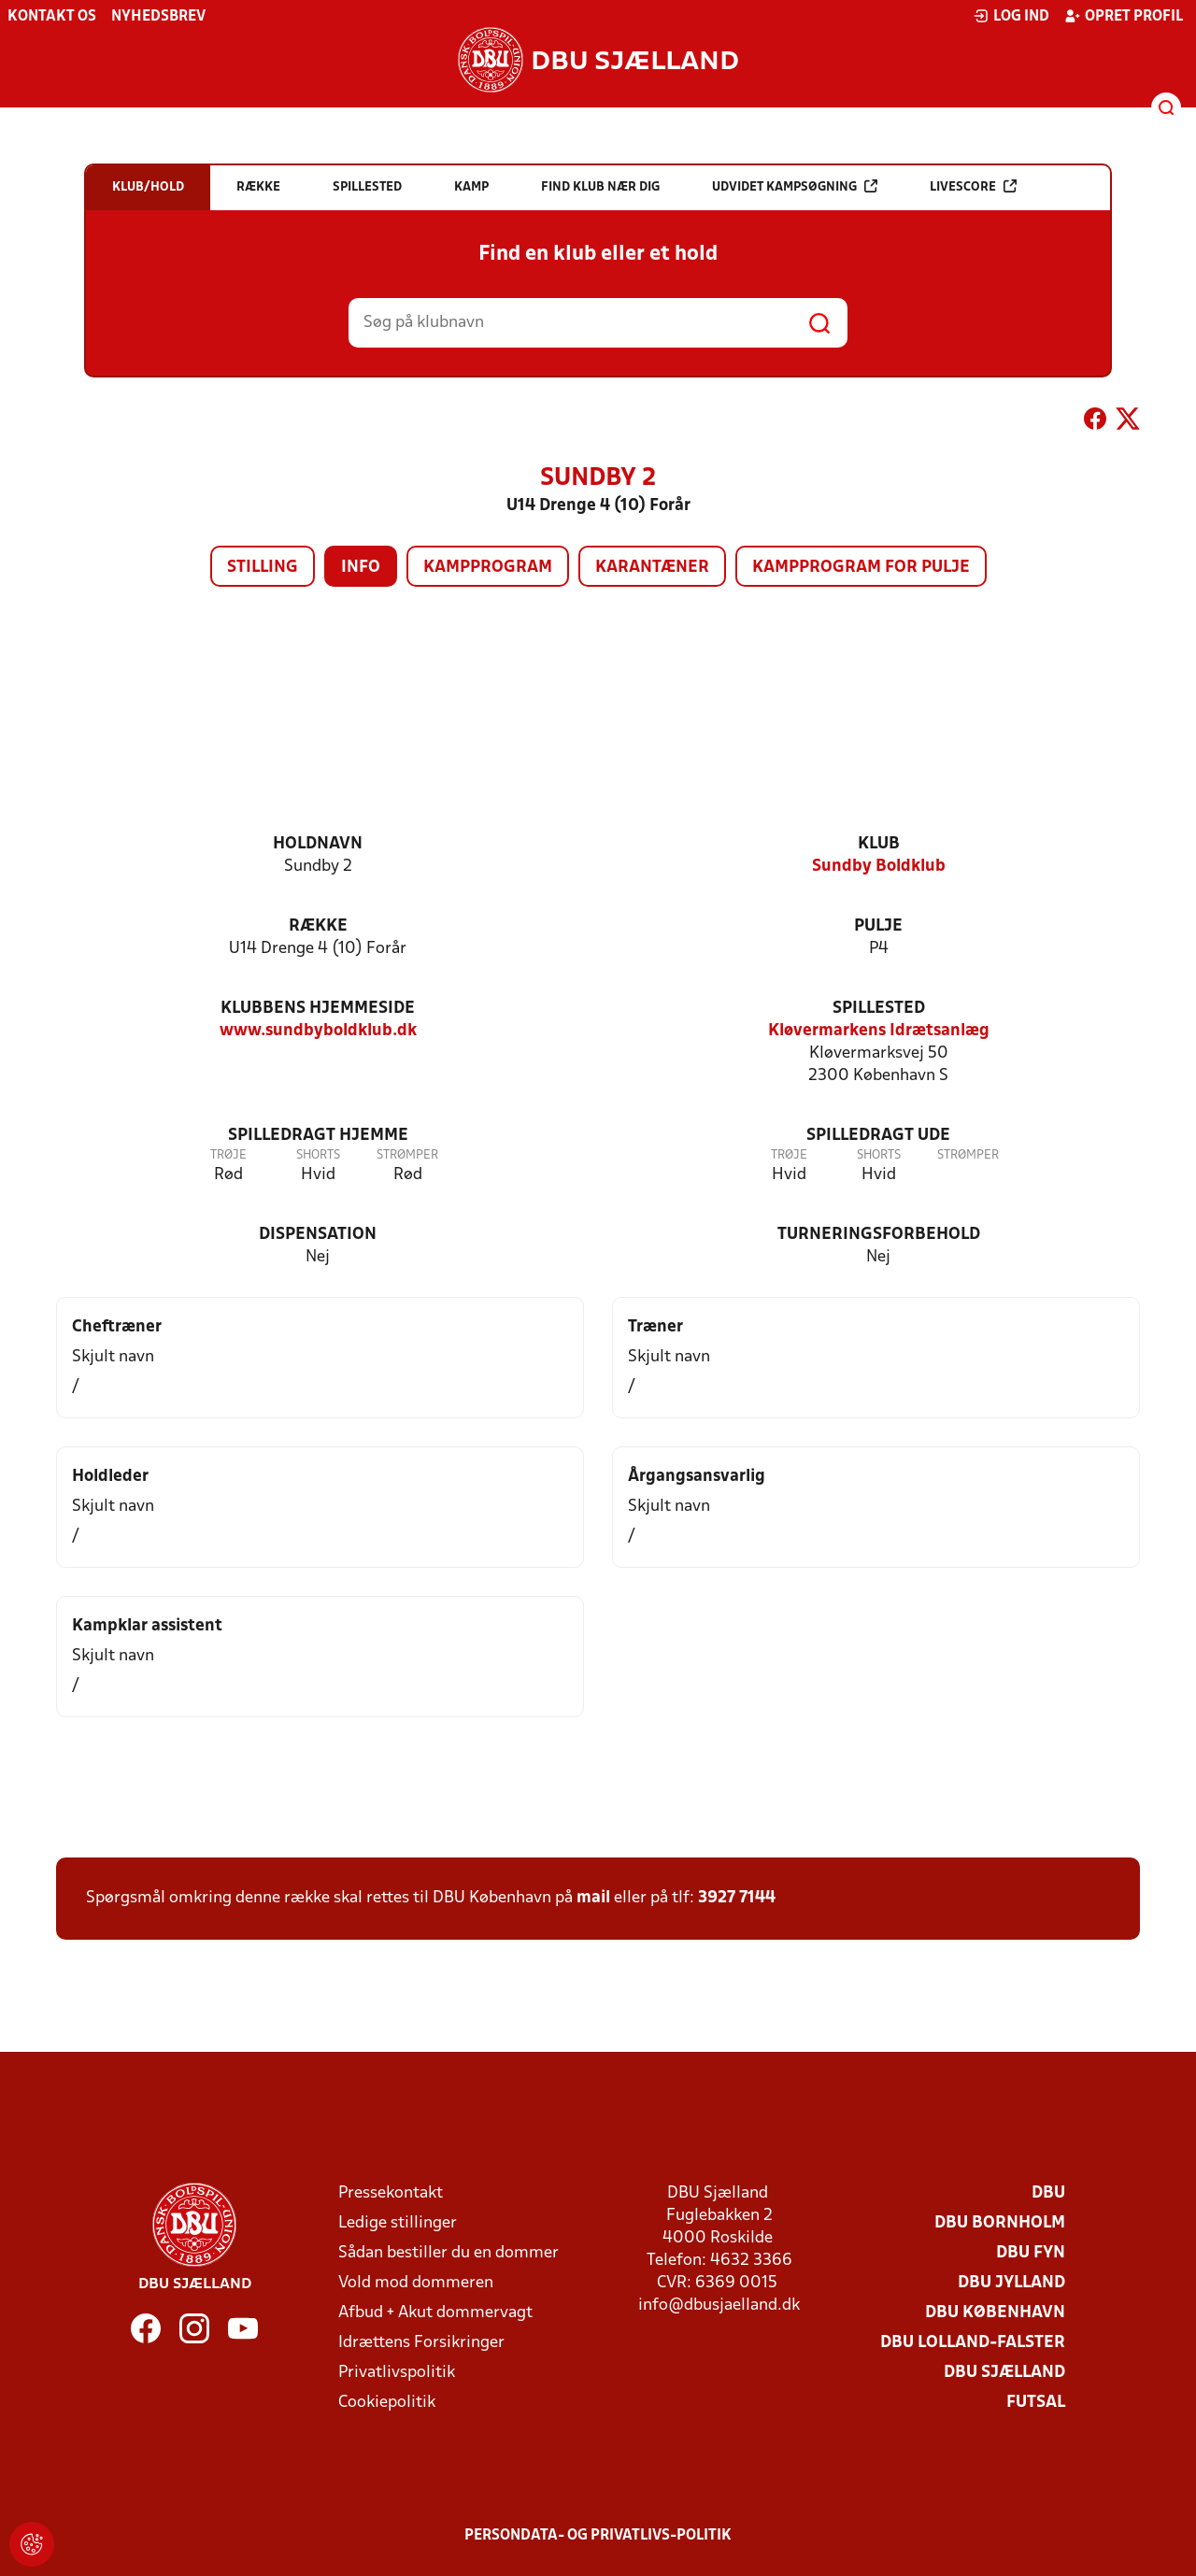 The height and width of the screenshot is (2576, 1196). I want to click on DBU Sjælland, so click(1004, 2373).